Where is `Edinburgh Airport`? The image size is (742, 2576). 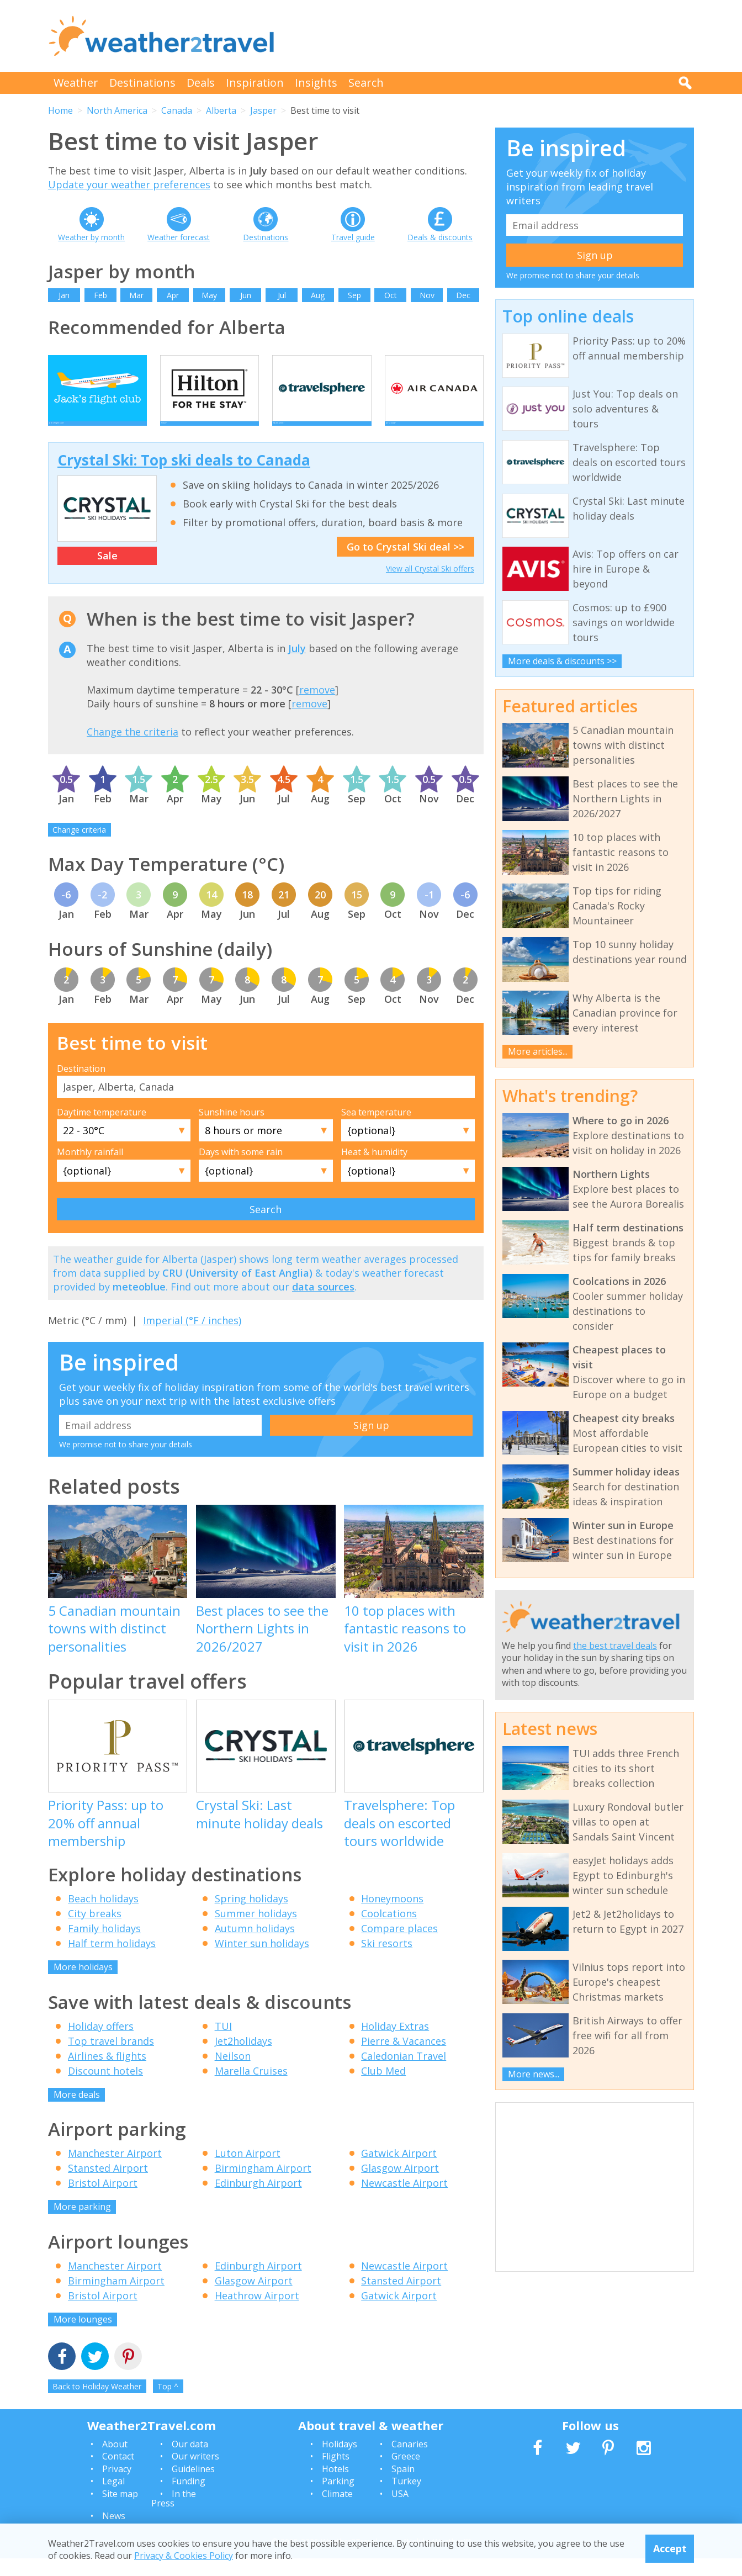
Edinburgh Airport is located at coordinates (258, 2201).